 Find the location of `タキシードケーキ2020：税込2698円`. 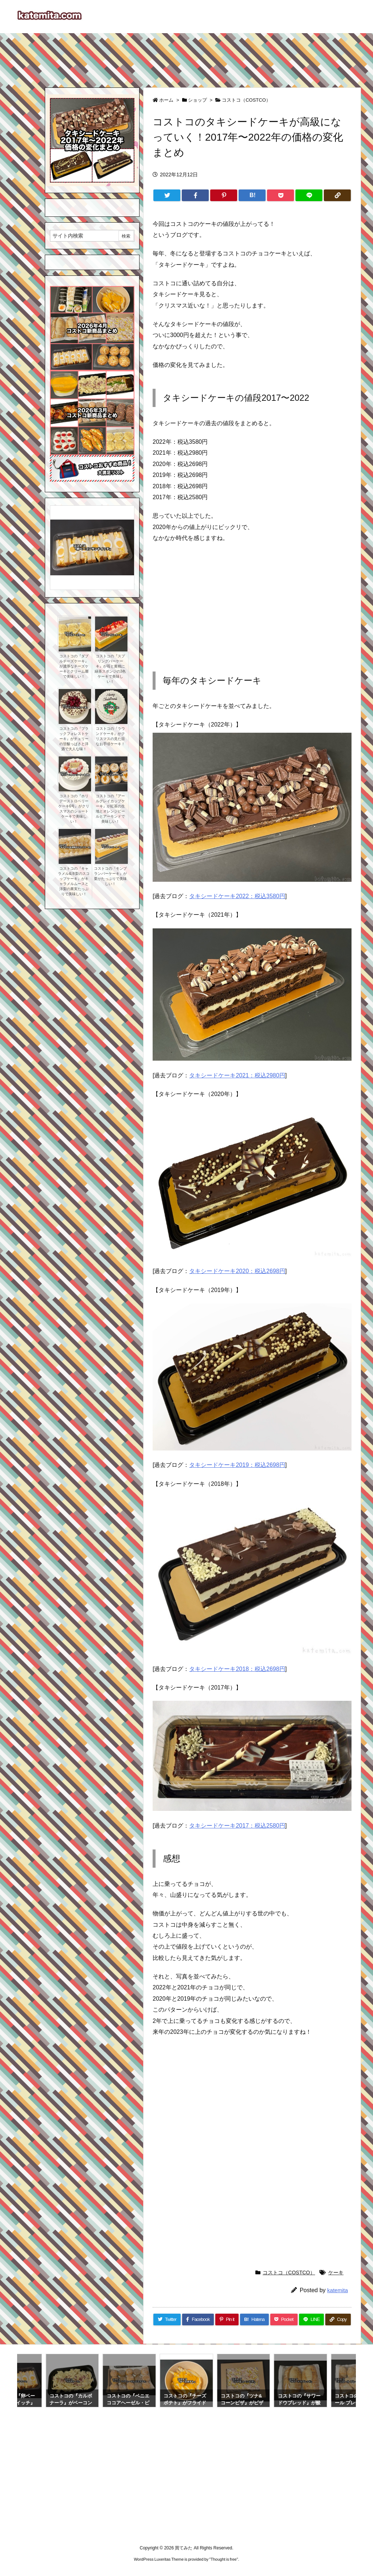

タキシードケーキ2020：税込2698円 is located at coordinates (237, 1271).